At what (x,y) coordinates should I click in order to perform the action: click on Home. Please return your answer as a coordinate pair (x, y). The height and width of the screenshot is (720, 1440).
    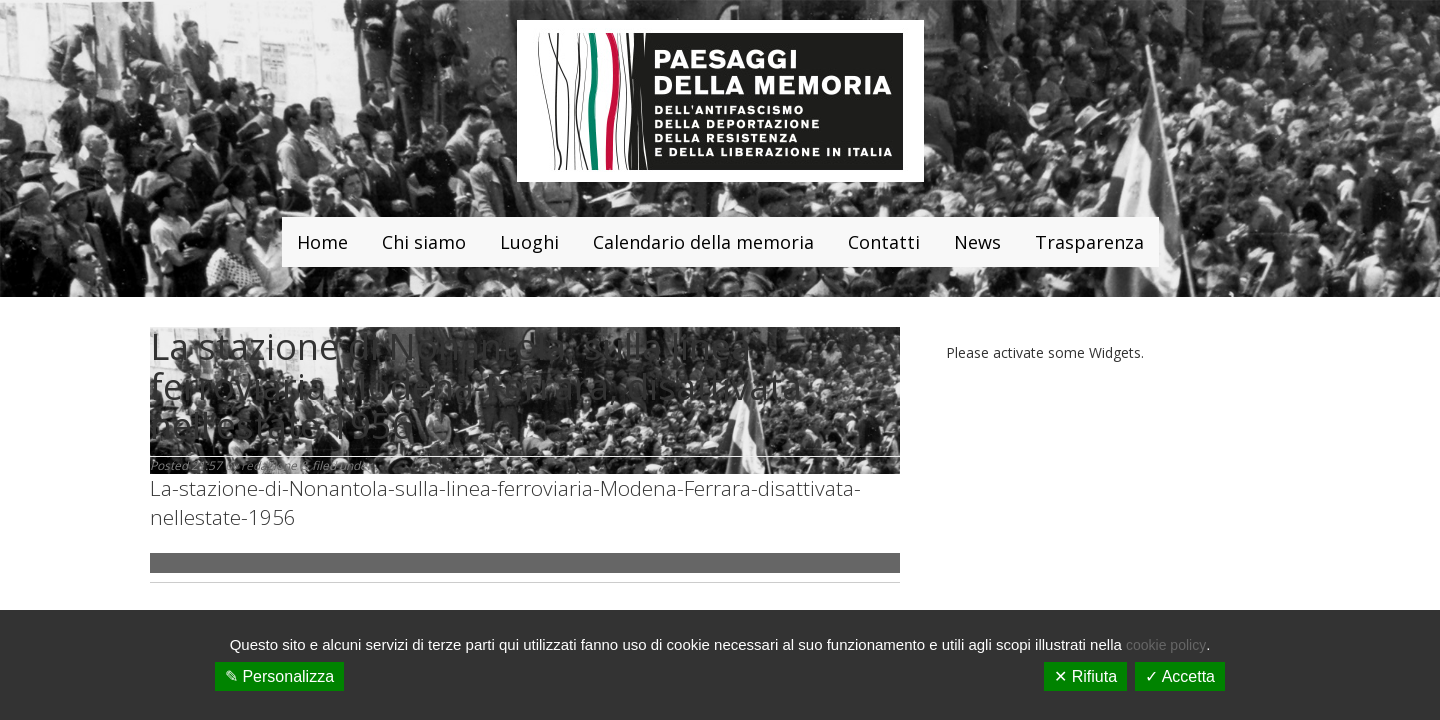
    Looking at the image, I should click on (322, 242).